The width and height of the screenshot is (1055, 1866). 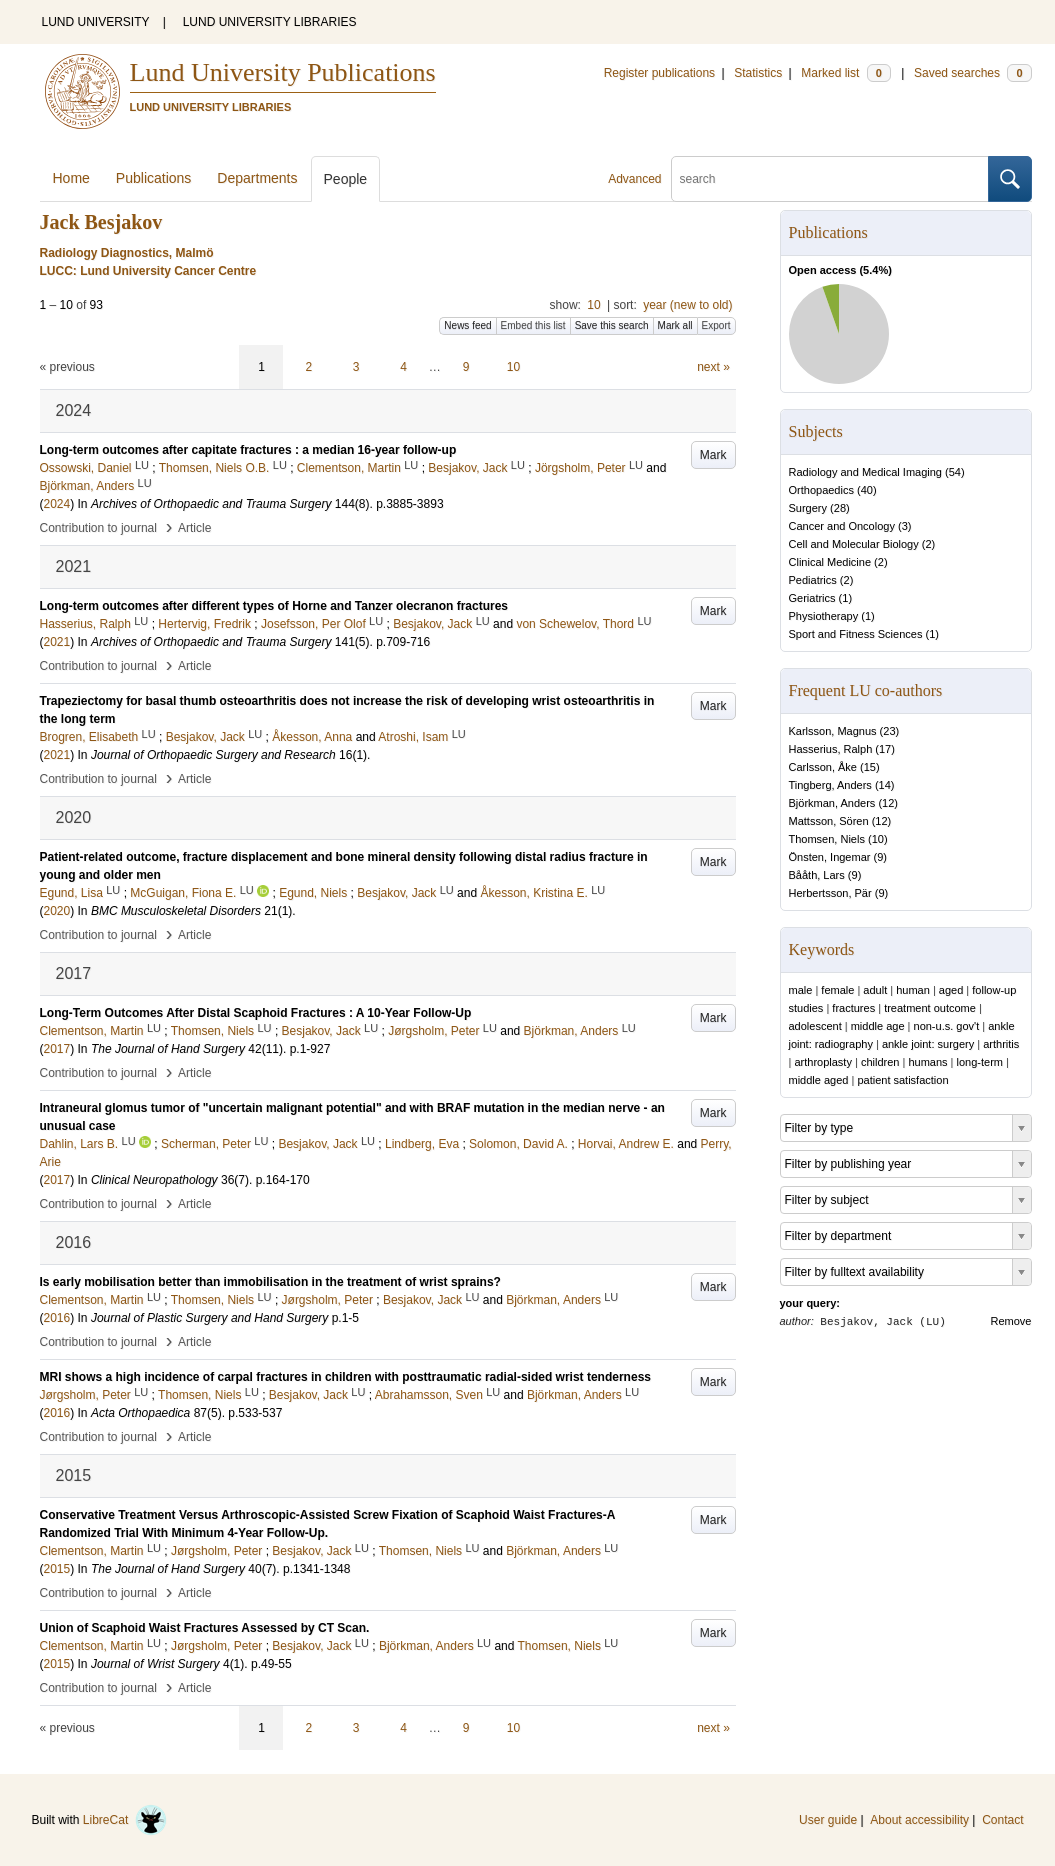 What do you see at coordinates (831, 749) in the screenshot?
I see `Hasserius, Ralph` at bounding box center [831, 749].